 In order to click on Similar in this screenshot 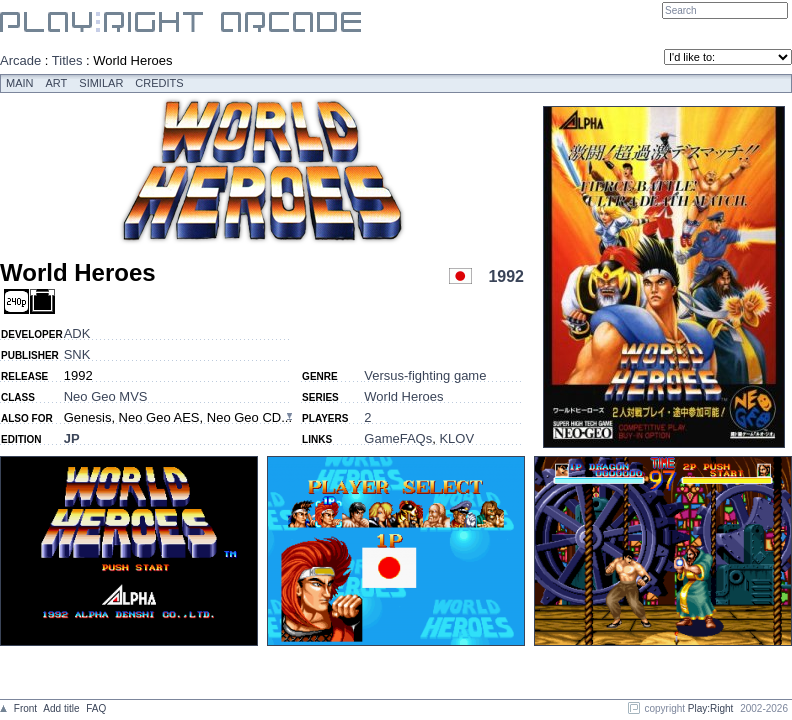, I will do `click(101, 83)`.